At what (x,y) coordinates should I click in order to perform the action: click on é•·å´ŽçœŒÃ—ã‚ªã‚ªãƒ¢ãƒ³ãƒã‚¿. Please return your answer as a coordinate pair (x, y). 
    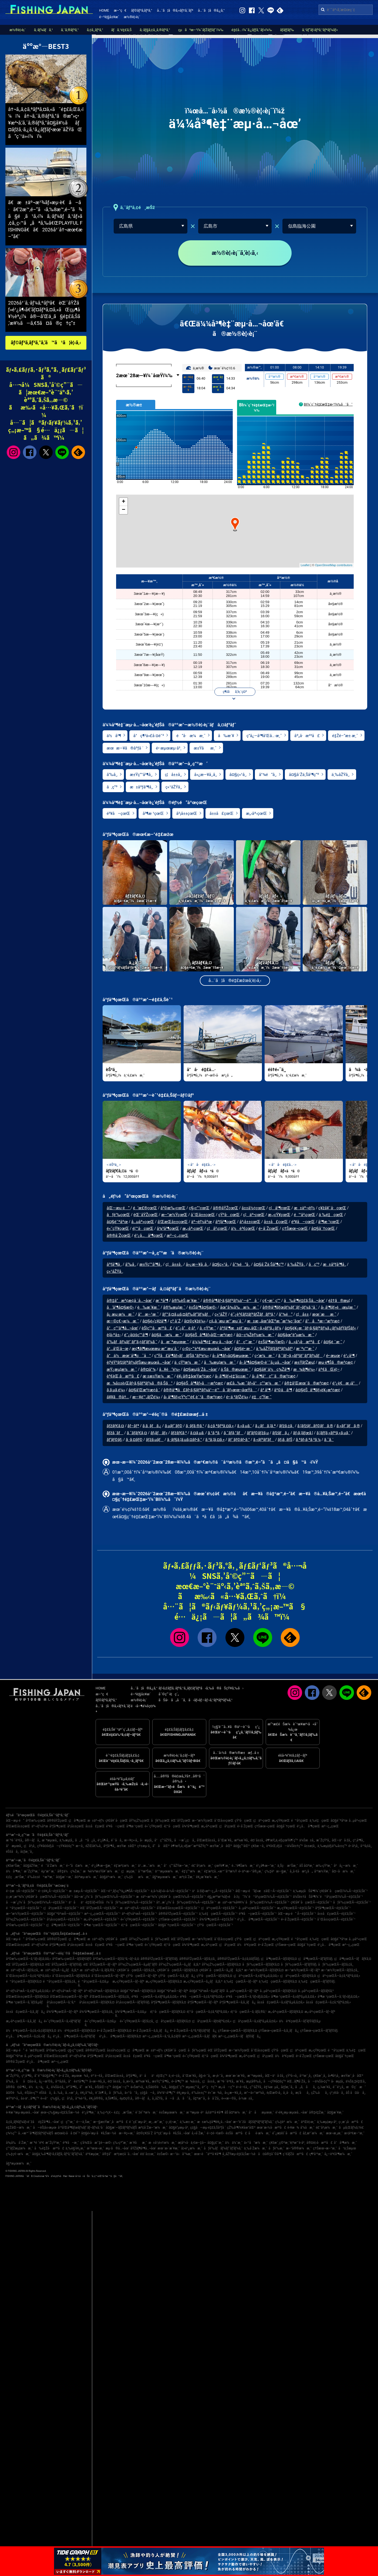
    Looking at the image, I should click on (193, 2031).